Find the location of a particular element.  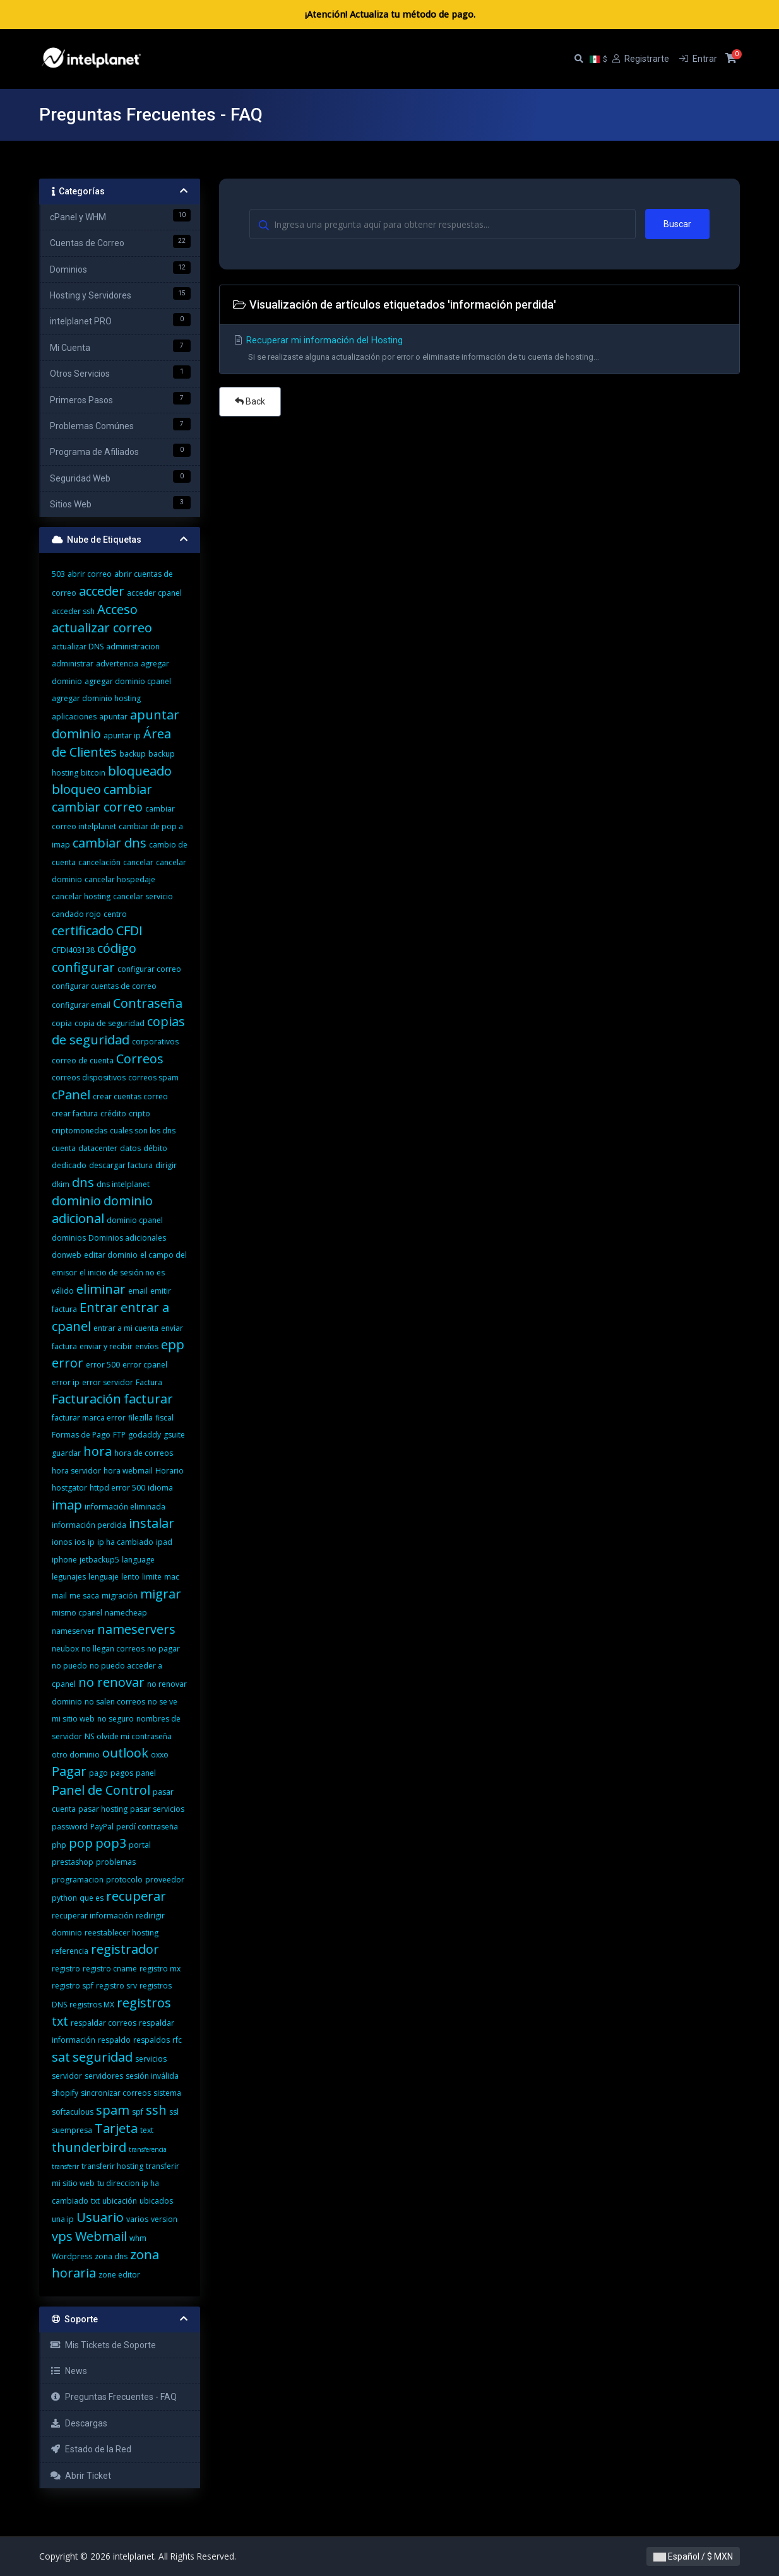

text is located at coordinates (146, 2130).